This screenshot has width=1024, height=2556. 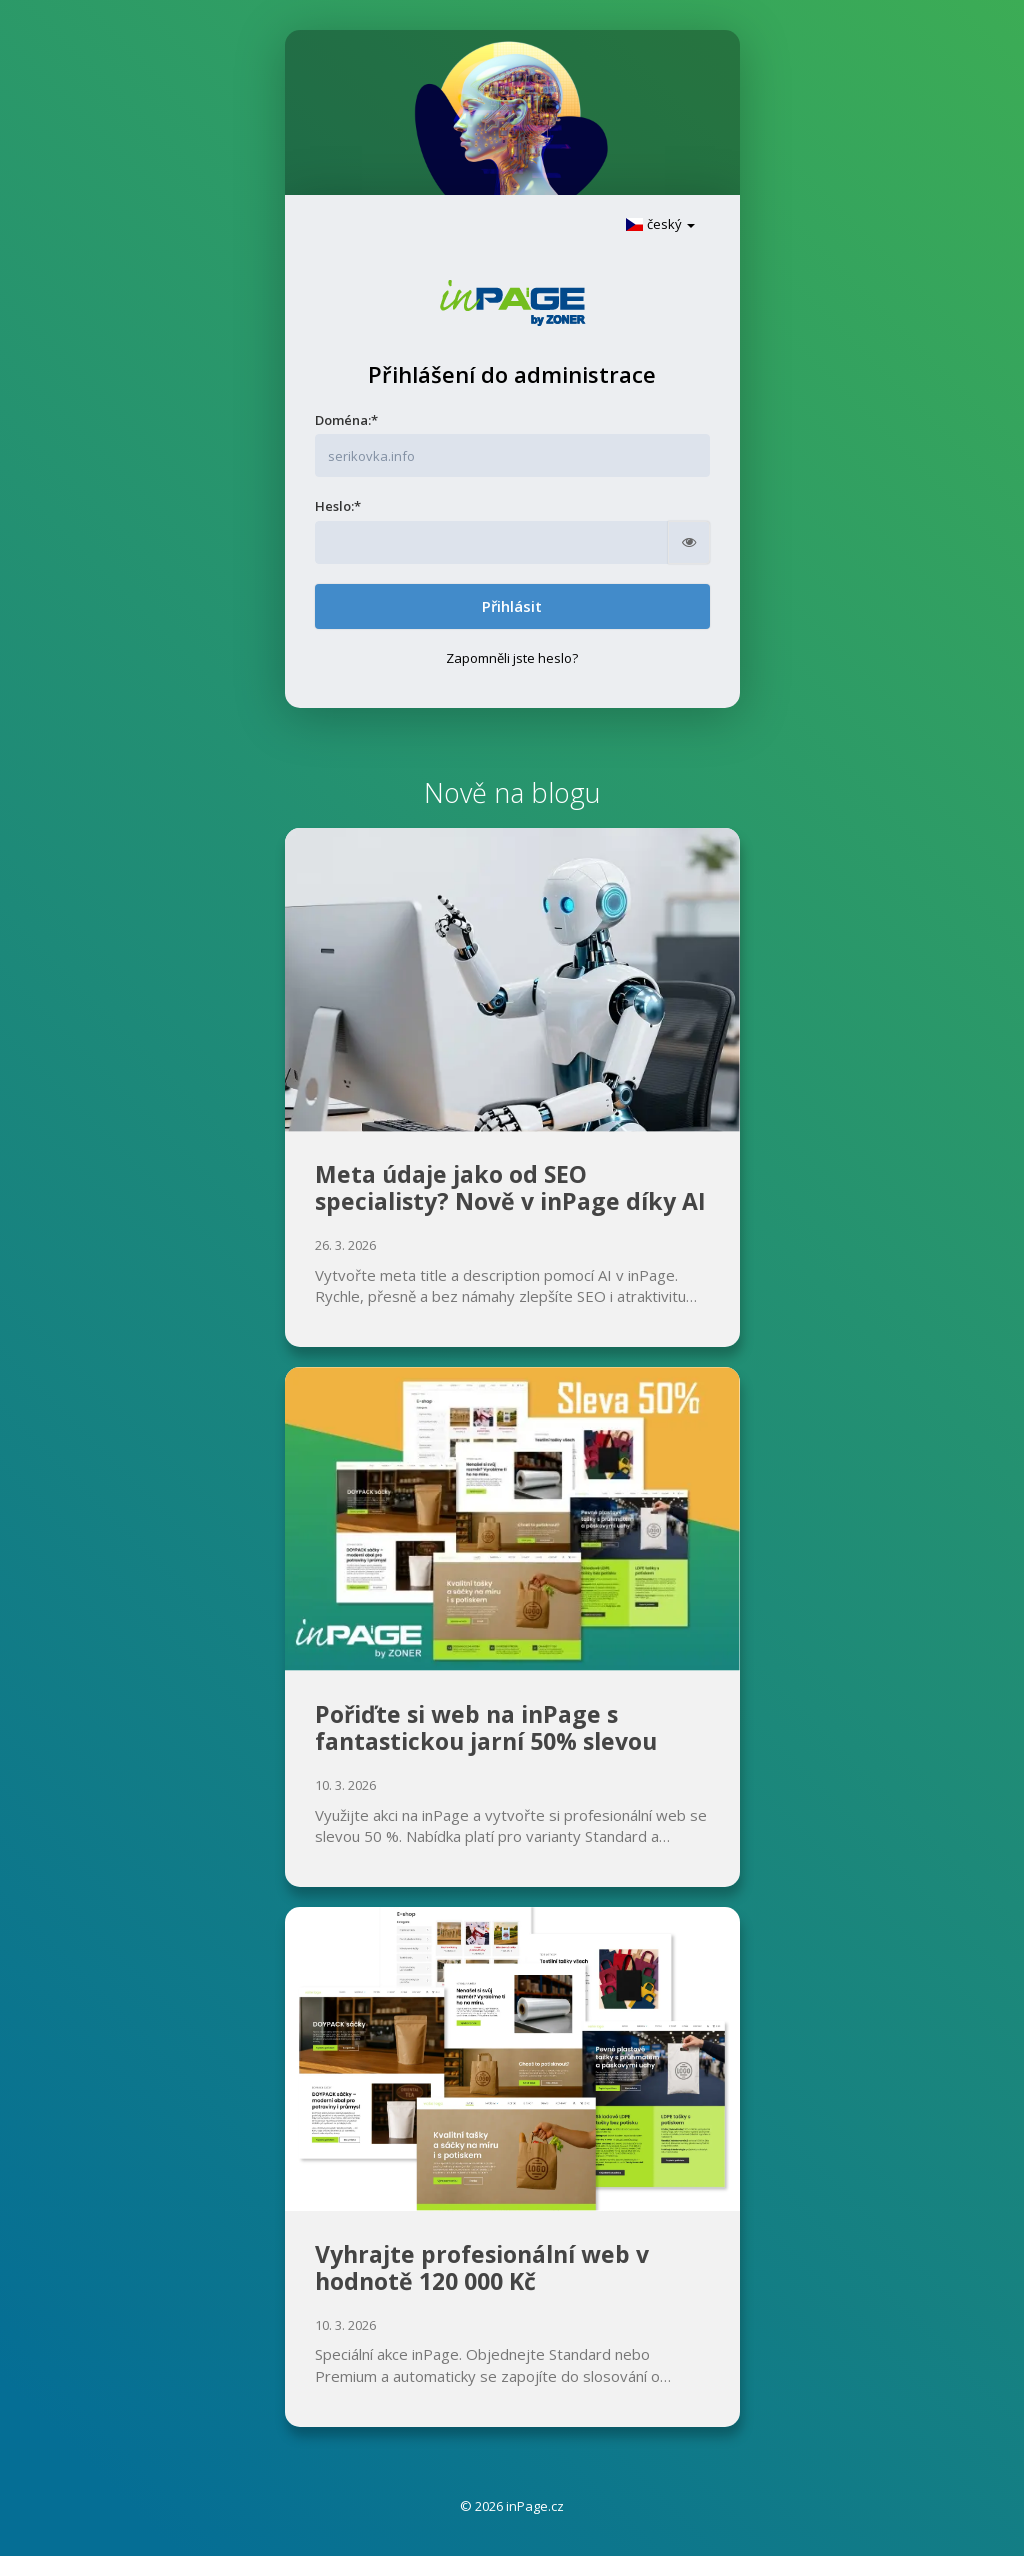 What do you see at coordinates (486, 1728) in the screenshot?
I see `Pořiďte si web na inPage s fantastickou jarní 50% slevou` at bounding box center [486, 1728].